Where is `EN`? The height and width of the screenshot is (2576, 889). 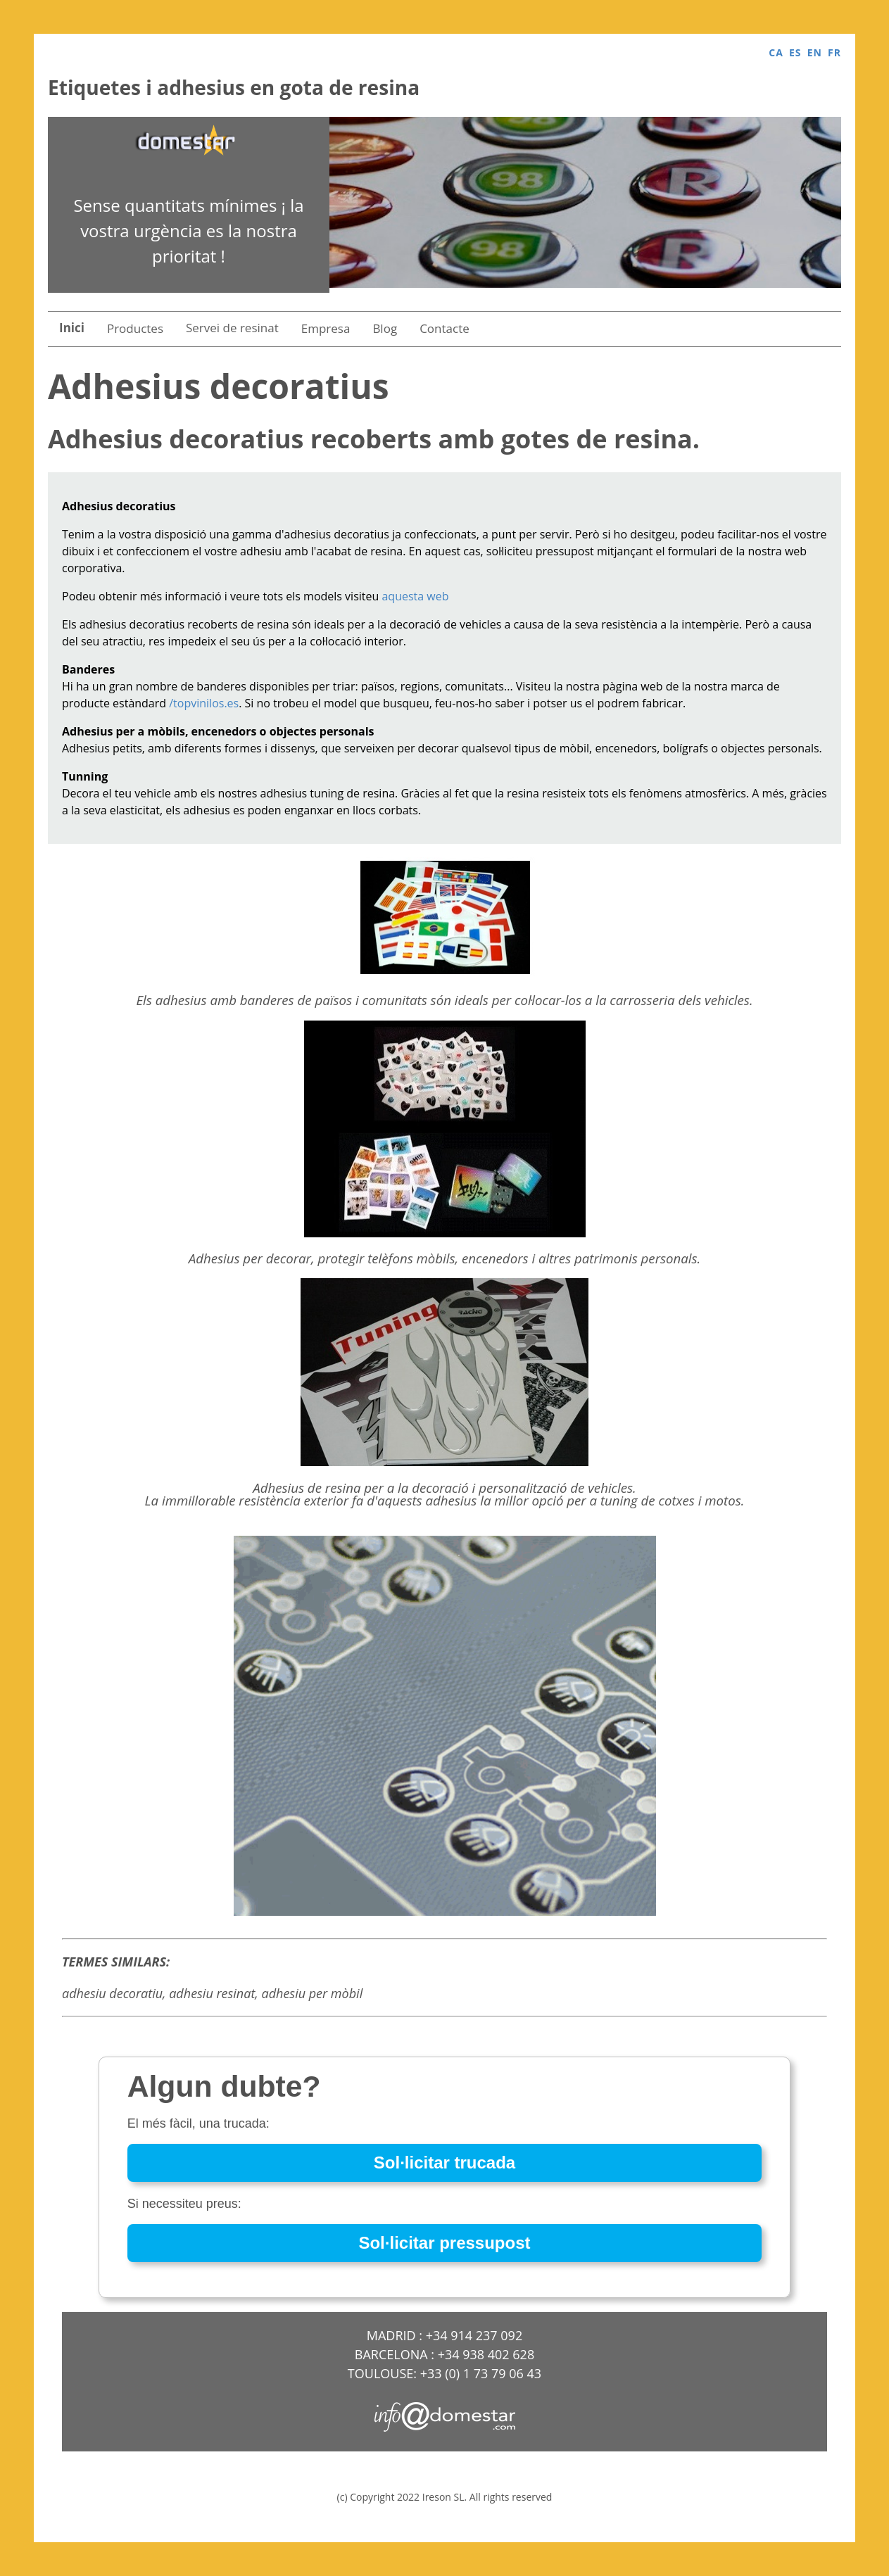
EN is located at coordinates (814, 52).